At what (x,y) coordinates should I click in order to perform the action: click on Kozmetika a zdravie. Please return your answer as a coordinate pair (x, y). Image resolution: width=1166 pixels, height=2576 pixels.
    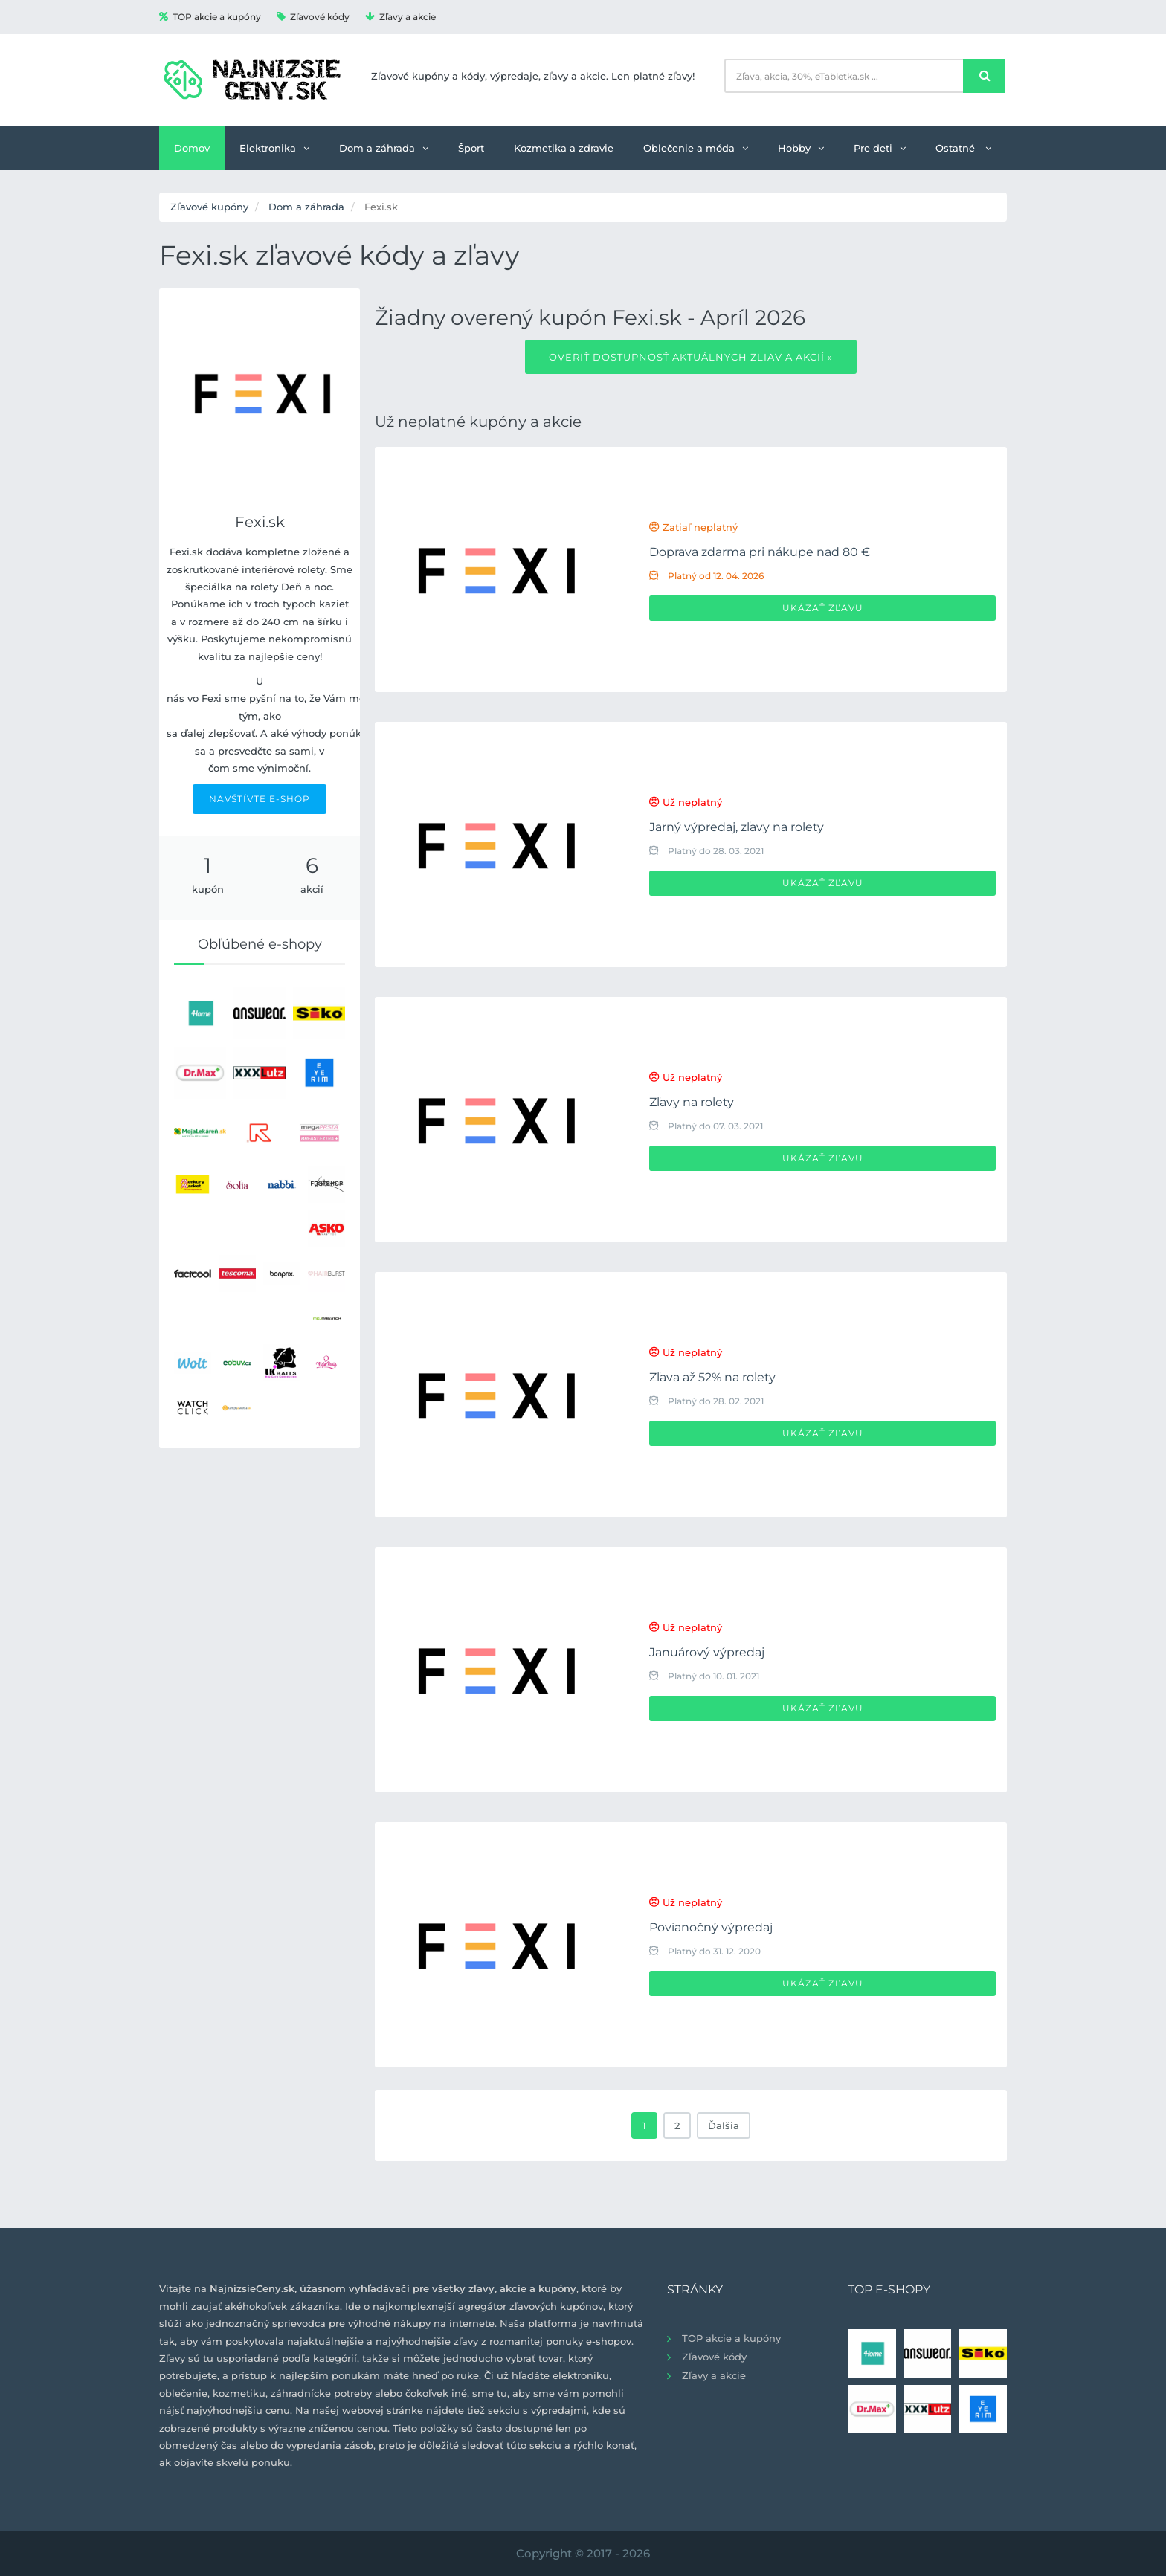
    Looking at the image, I should click on (563, 148).